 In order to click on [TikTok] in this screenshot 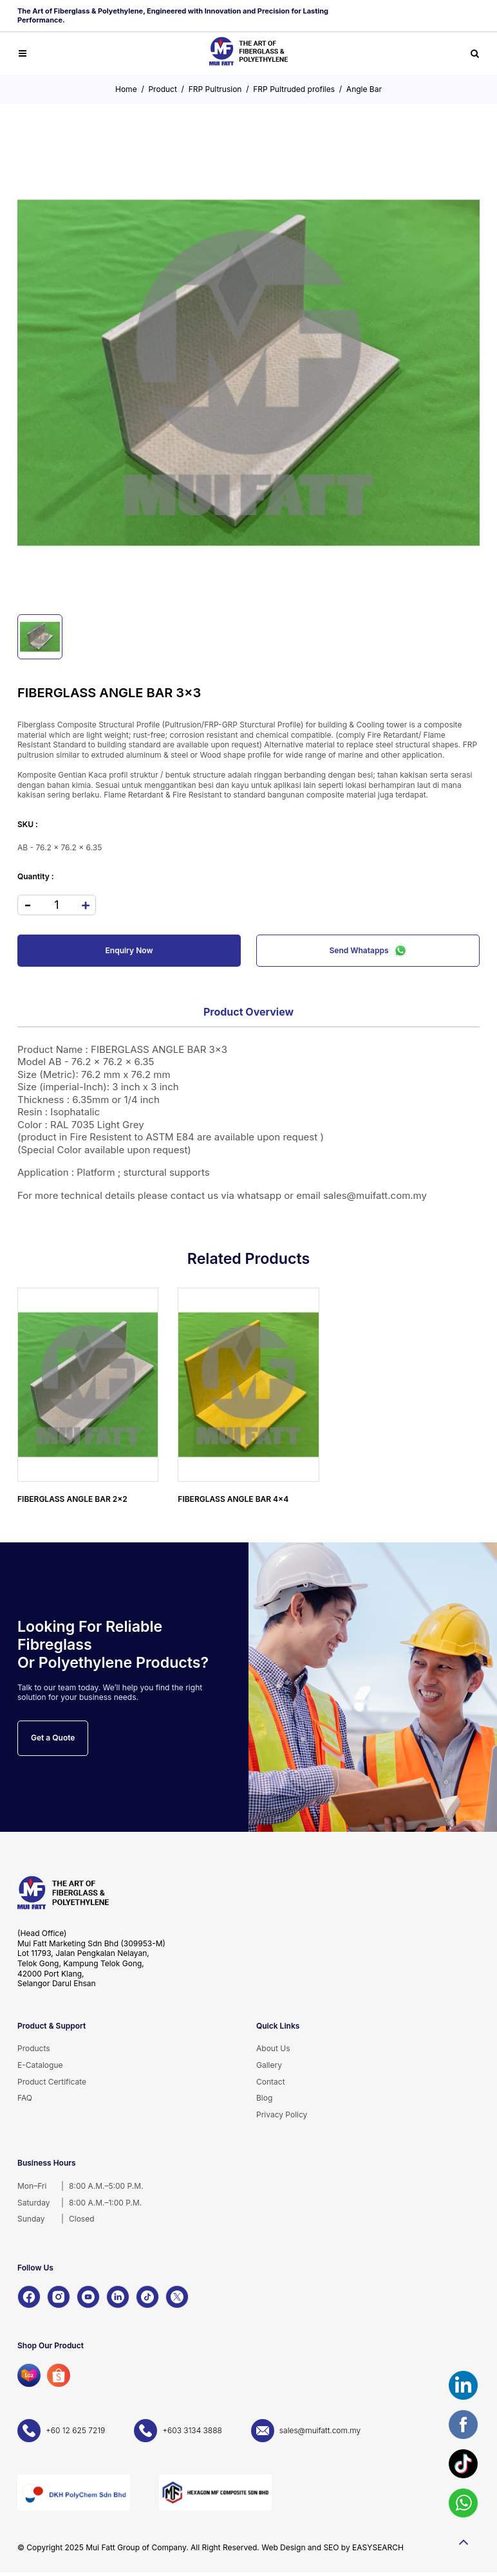, I will do `click(147, 2296)`.